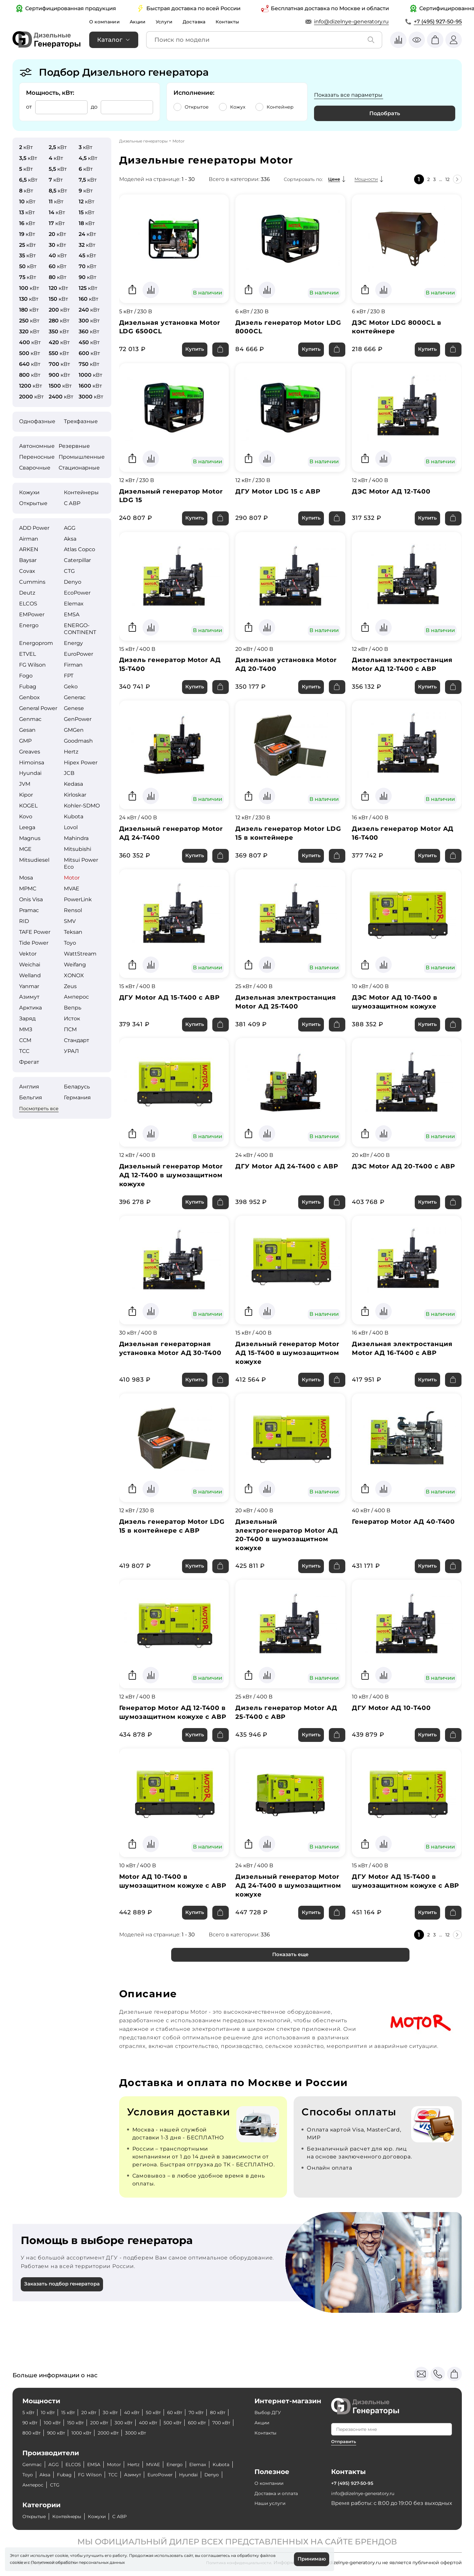 The height and width of the screenshot is (2576, 474). I want to click on Lovol, so click(71, 827).